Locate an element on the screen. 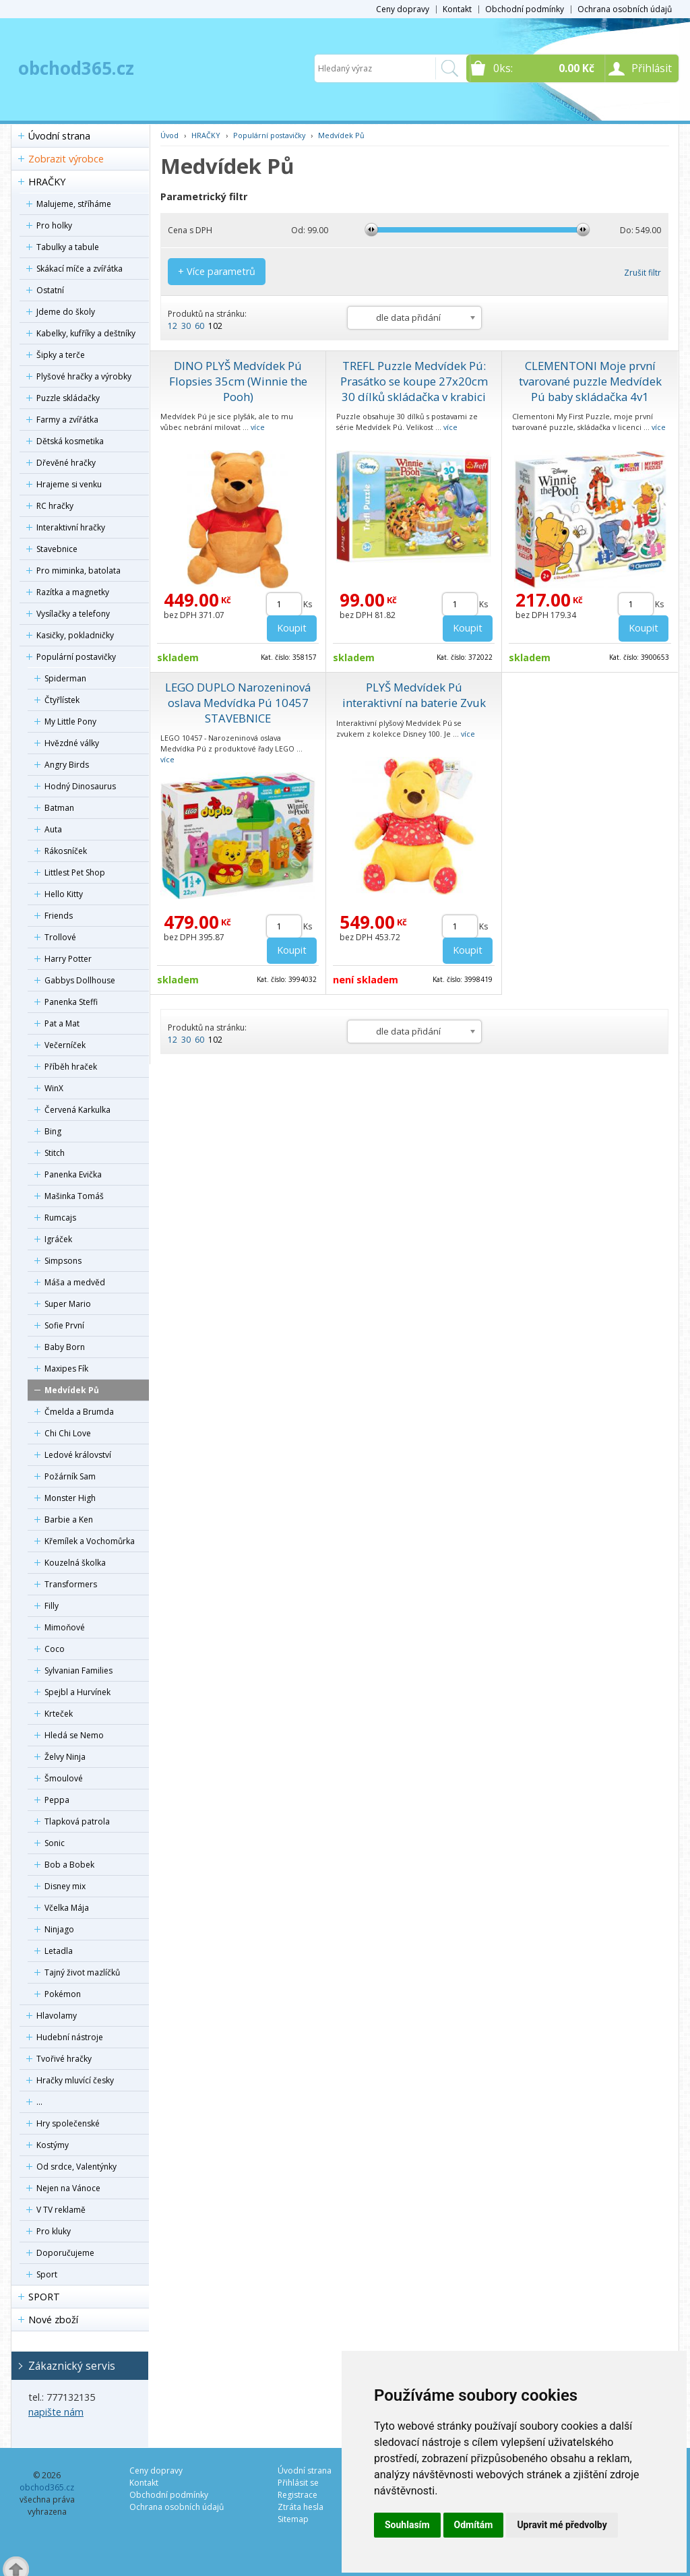 The height and width of the screenshot is (2576, 690). Coco is located at coordinates (54, 1649).